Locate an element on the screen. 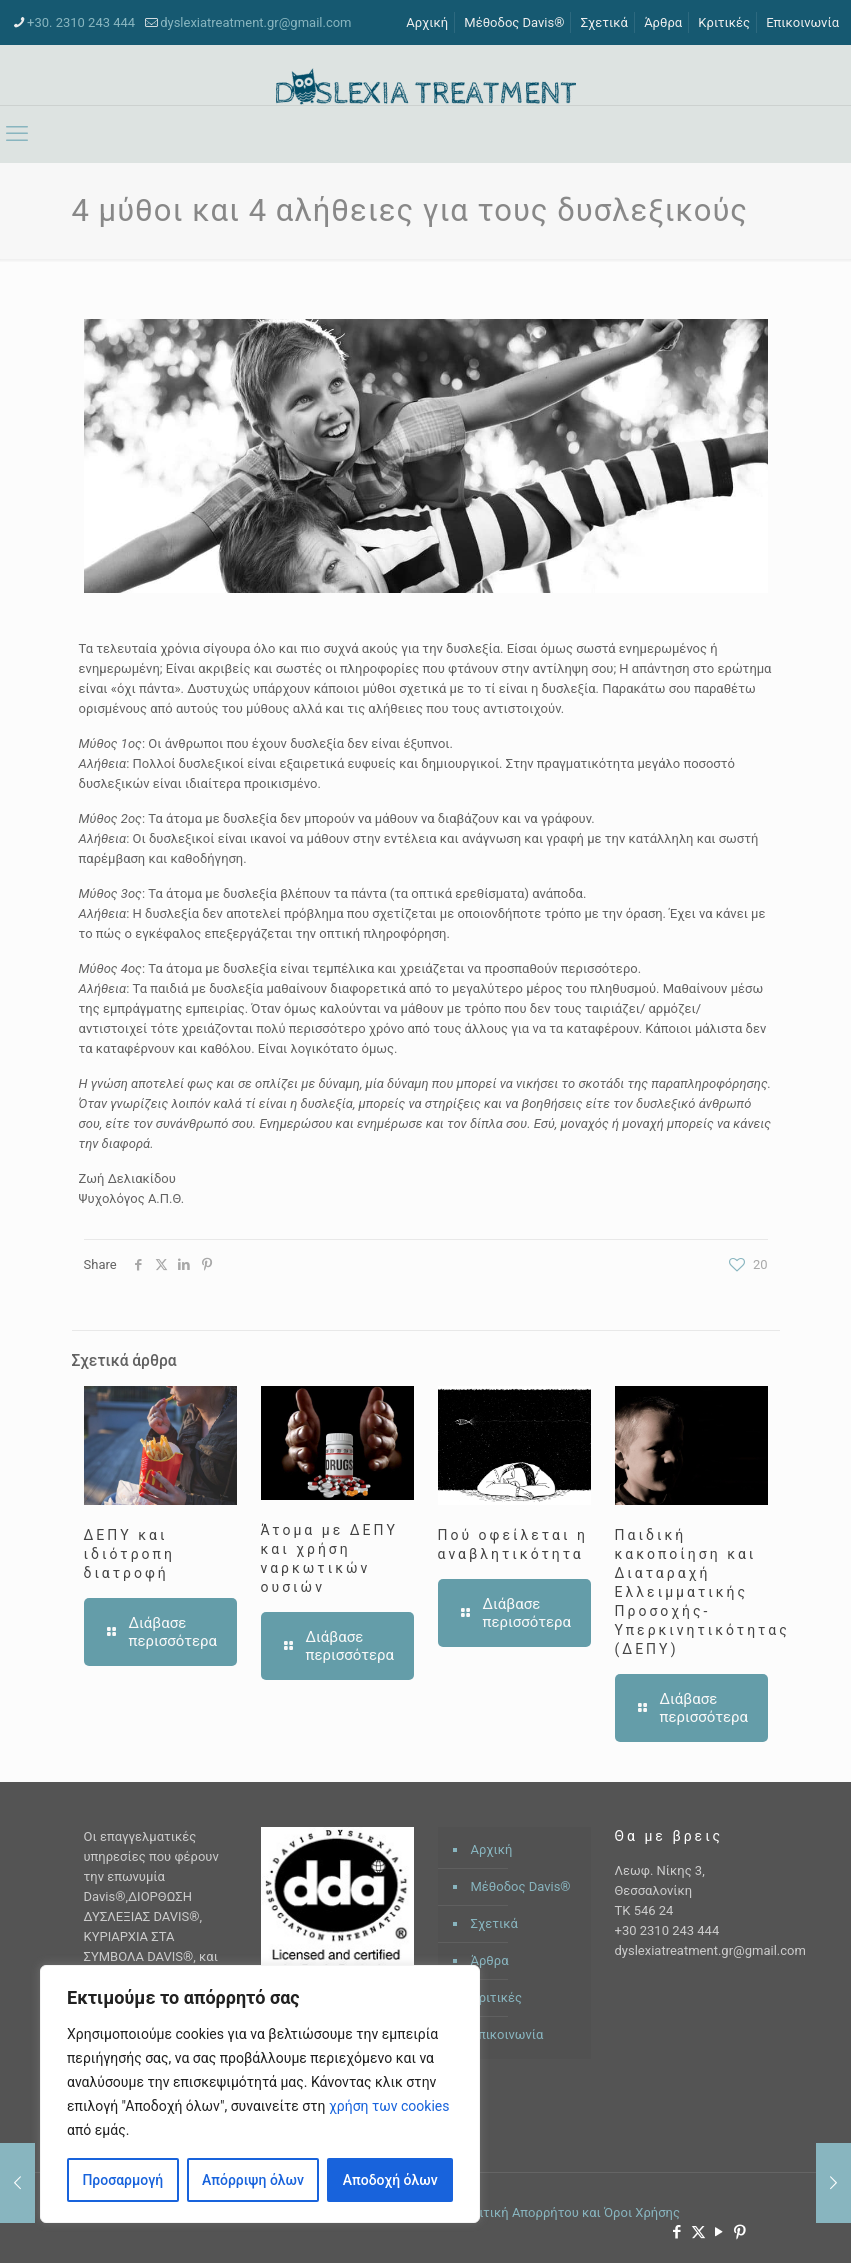 Image resolution: width=851 pixels, height=2263 pixels. dyslexiatreatment.gr@gmail.com [mail] is located at coordinates (255, 22).